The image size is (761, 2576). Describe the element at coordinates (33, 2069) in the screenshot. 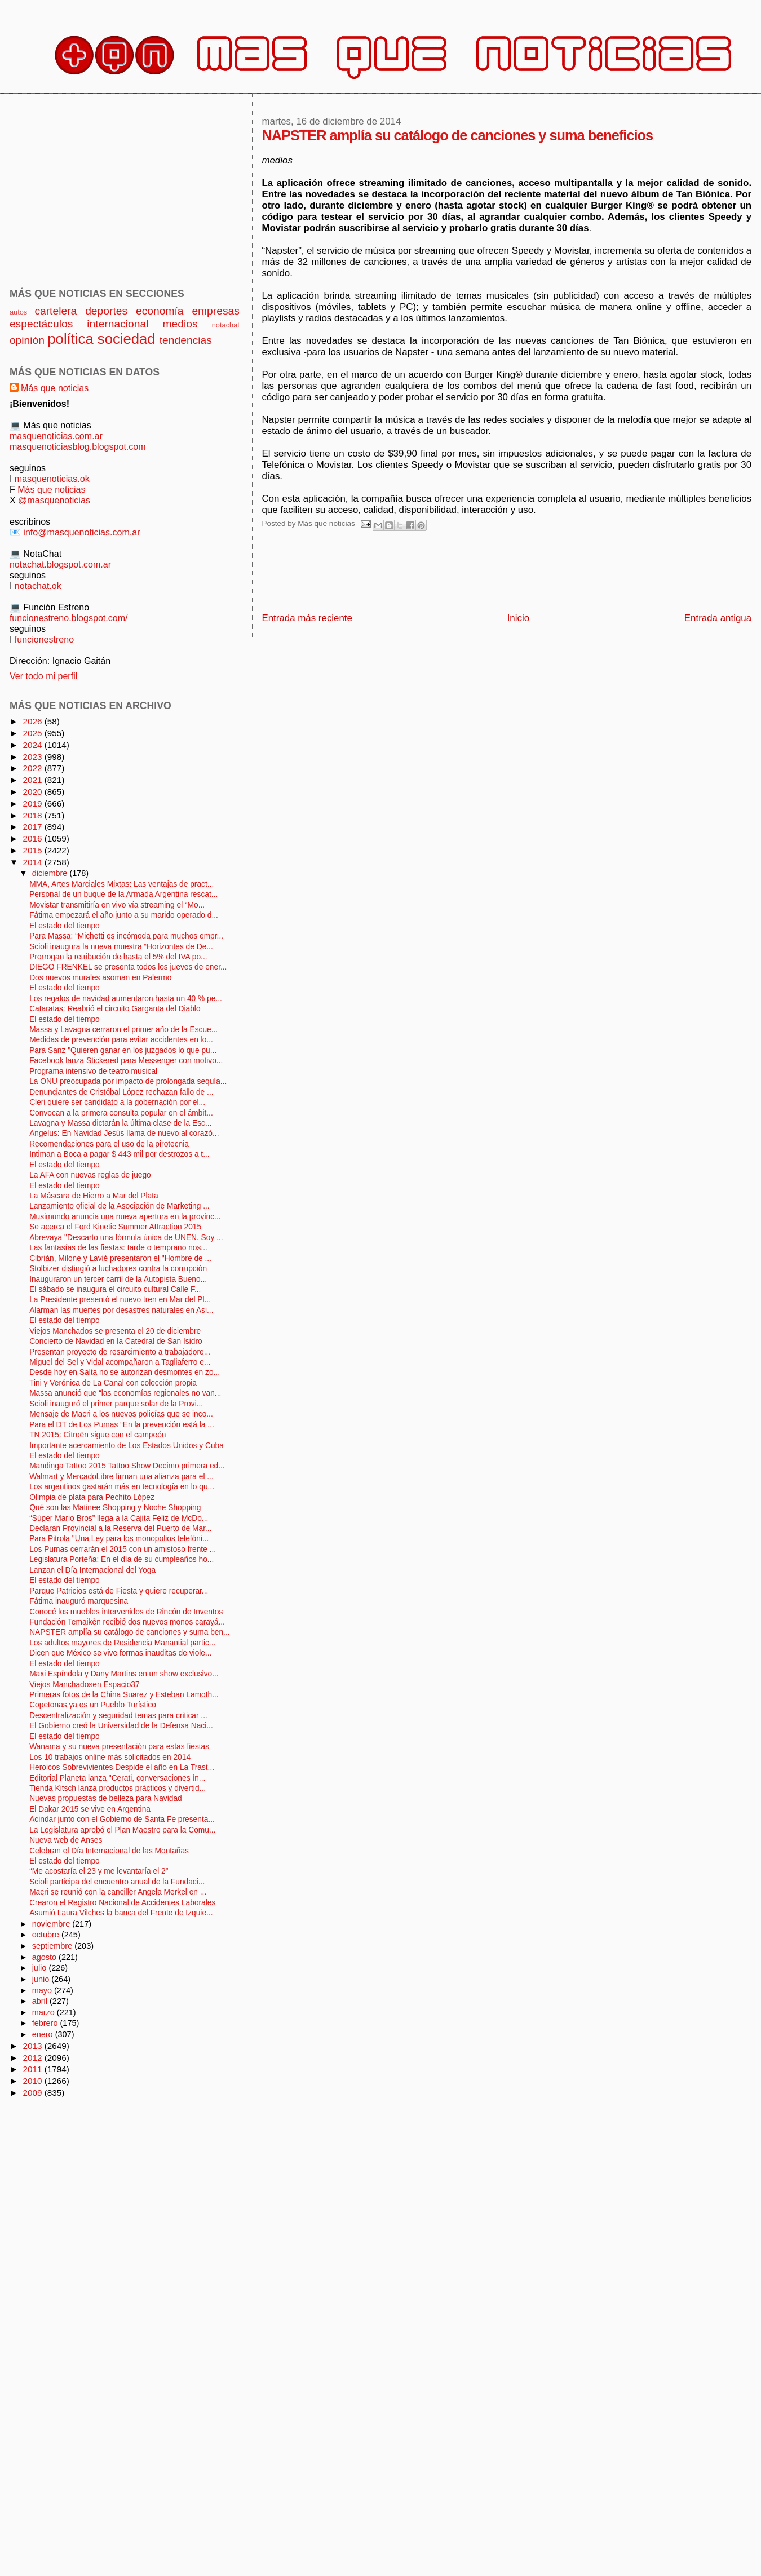

I see `2011` at that location.